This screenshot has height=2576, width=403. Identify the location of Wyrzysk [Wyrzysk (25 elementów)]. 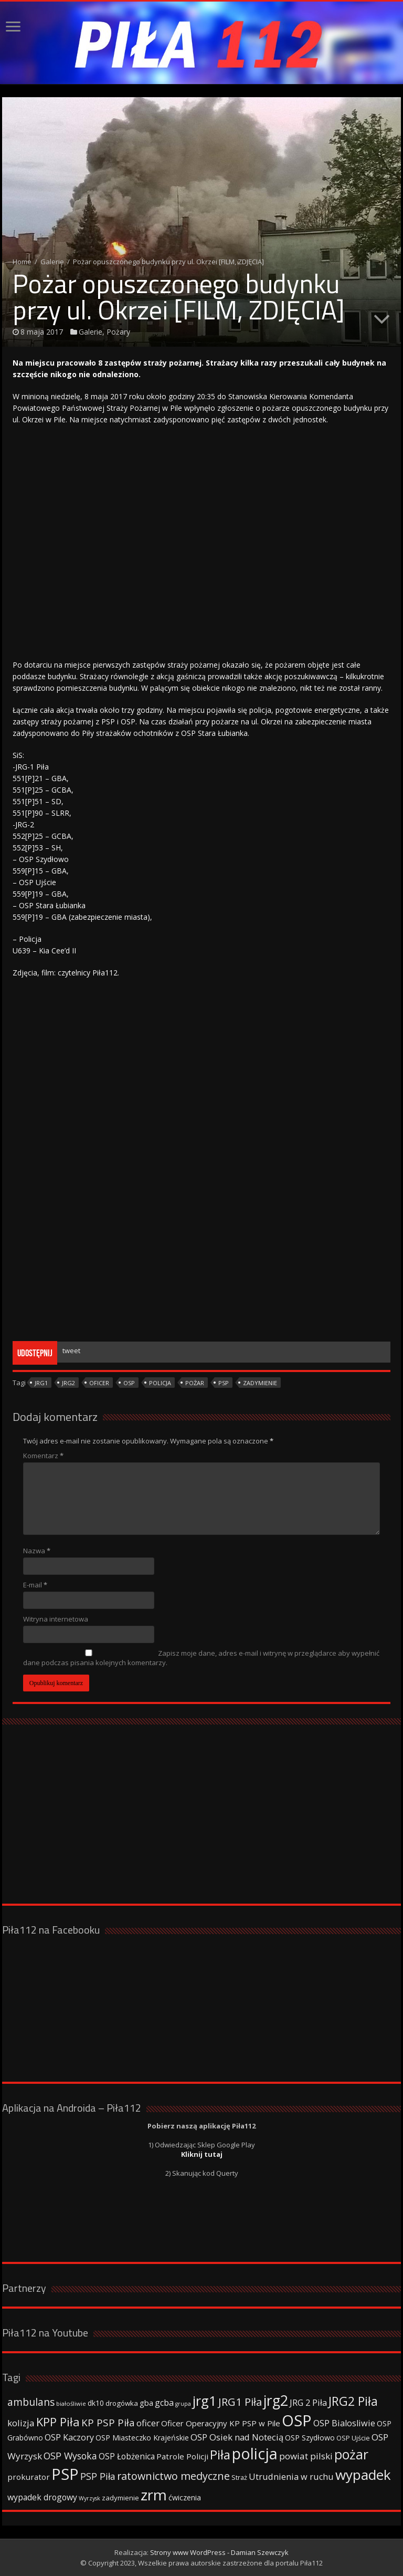
(89, 2498).